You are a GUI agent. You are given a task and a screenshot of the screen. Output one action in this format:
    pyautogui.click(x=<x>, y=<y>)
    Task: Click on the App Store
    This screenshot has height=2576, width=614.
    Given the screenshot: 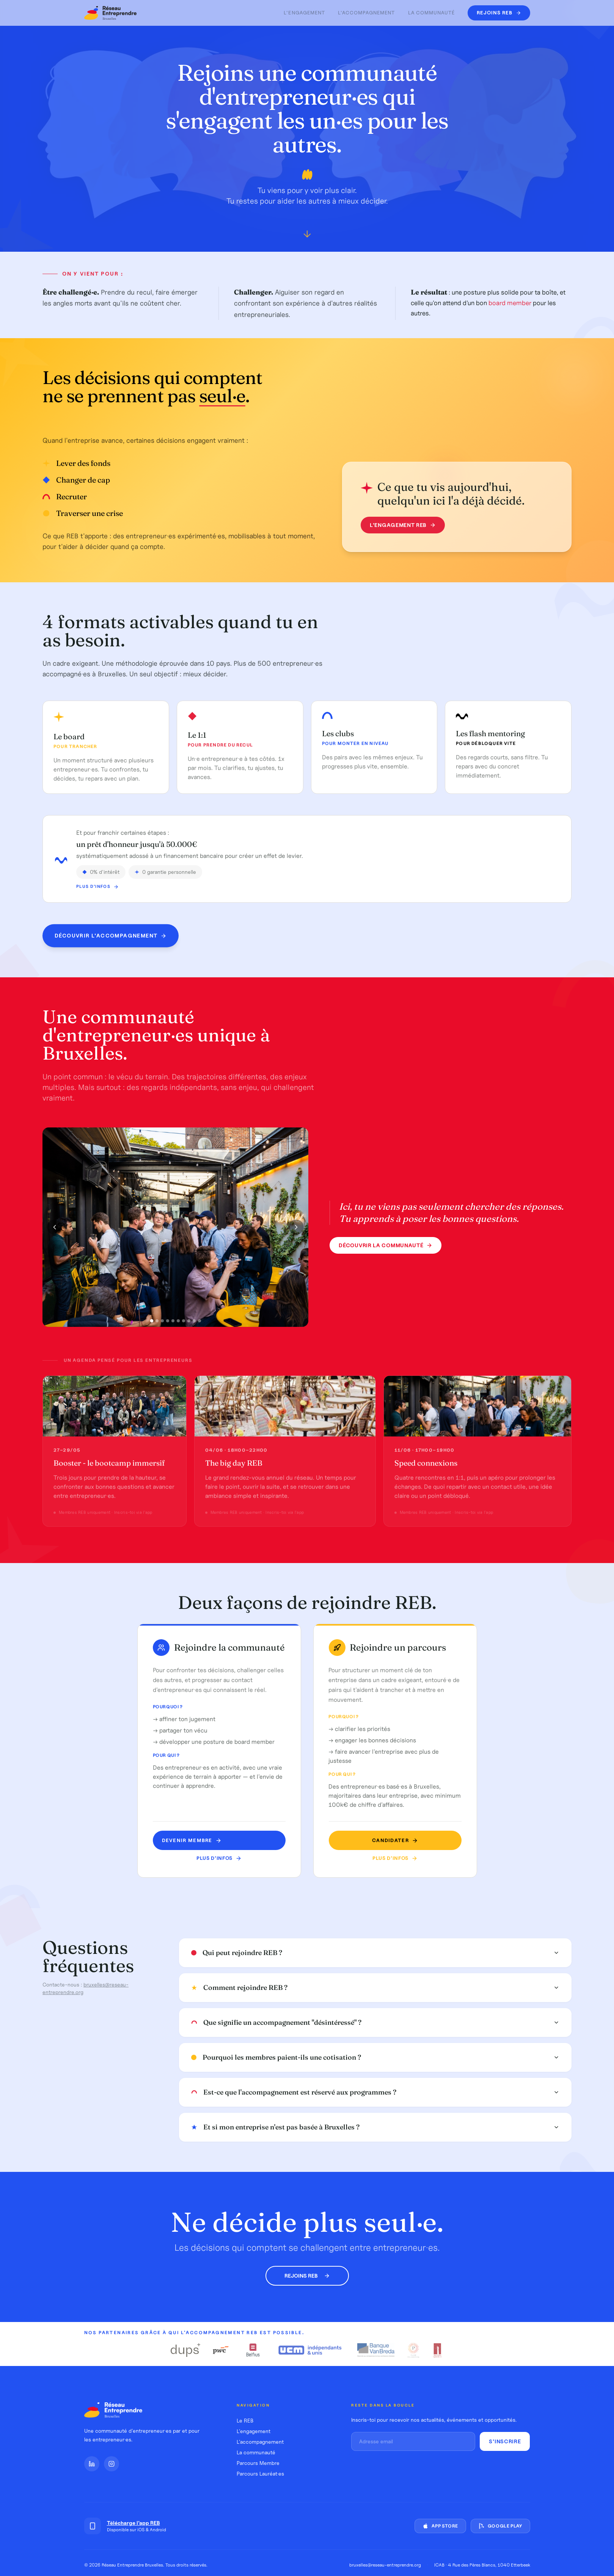 What is the action you would take?
    pyautogui.click(x=440, y=2526)
    